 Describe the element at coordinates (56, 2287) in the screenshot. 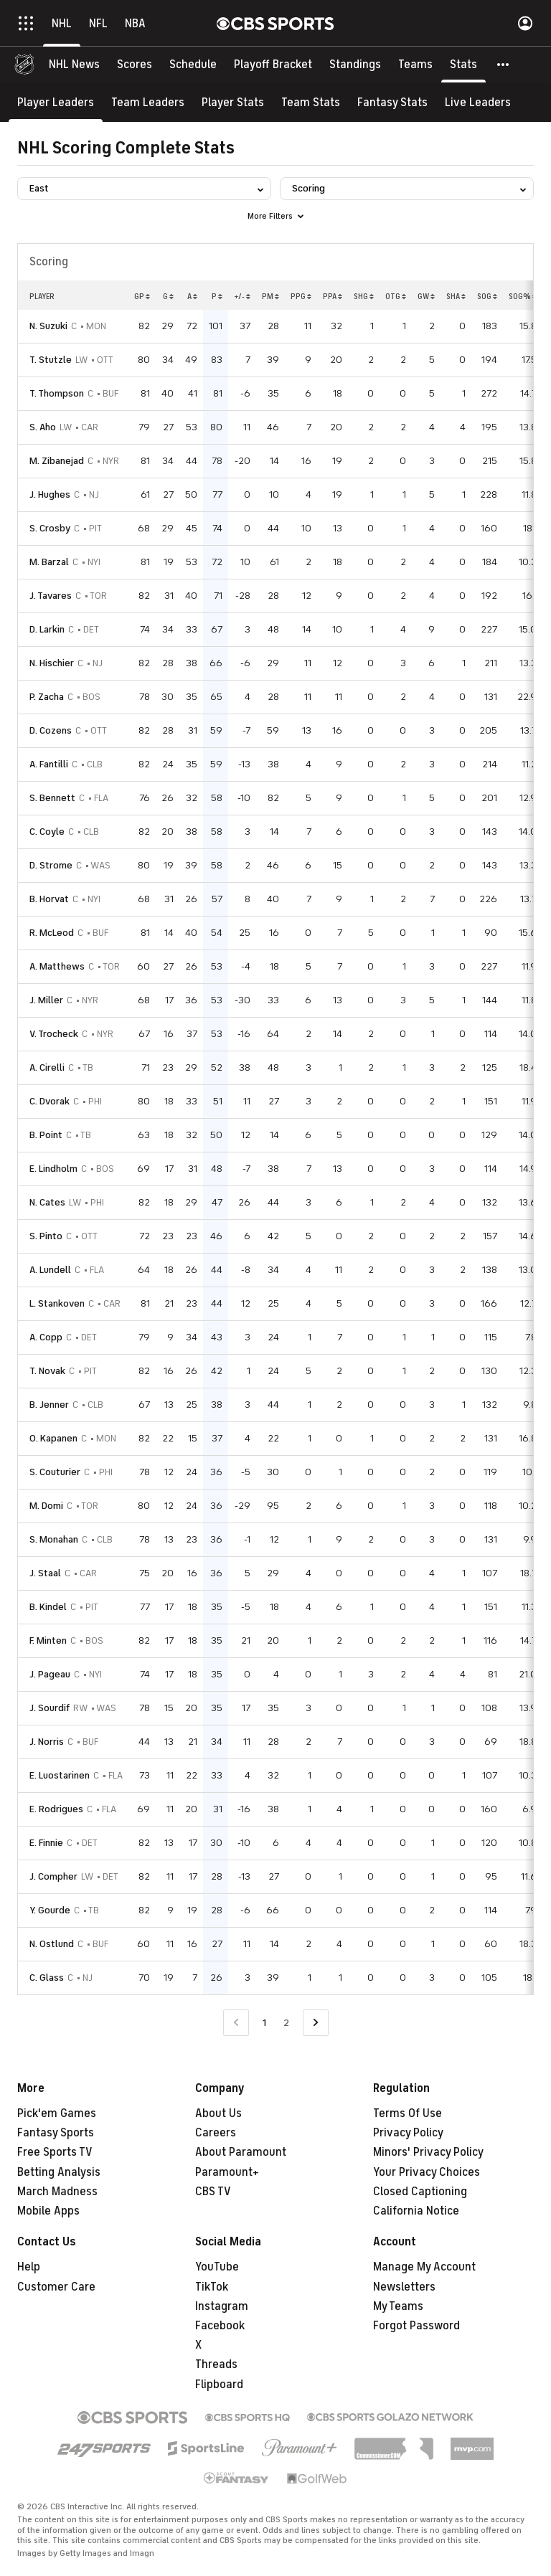

I see `Customer Care` at that location.